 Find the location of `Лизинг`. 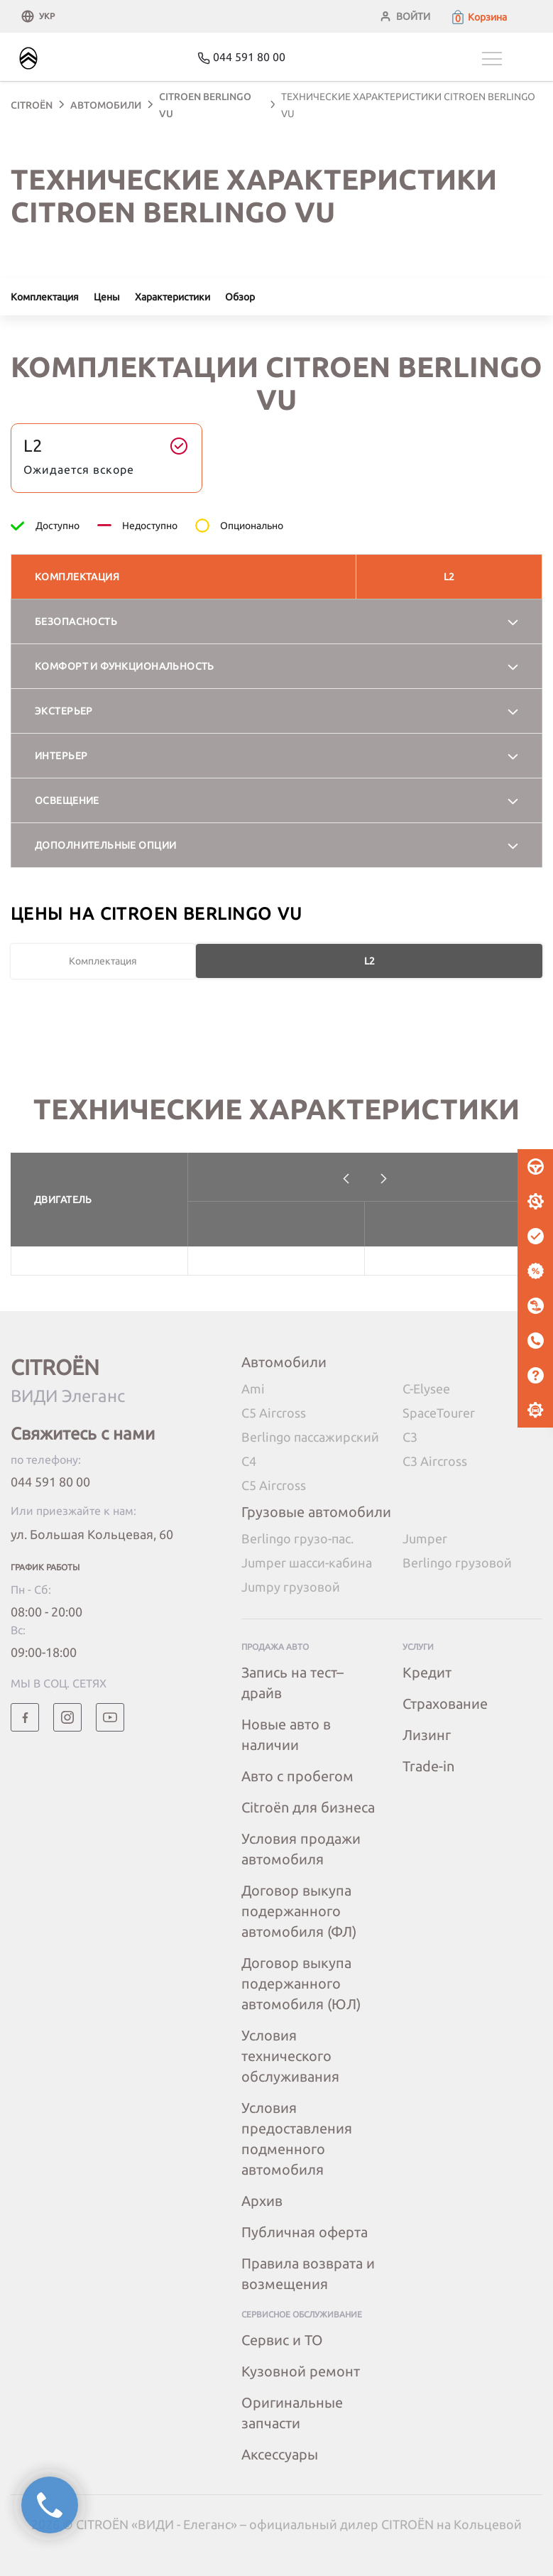

Лизинг is located at coordinates (427, 1735).